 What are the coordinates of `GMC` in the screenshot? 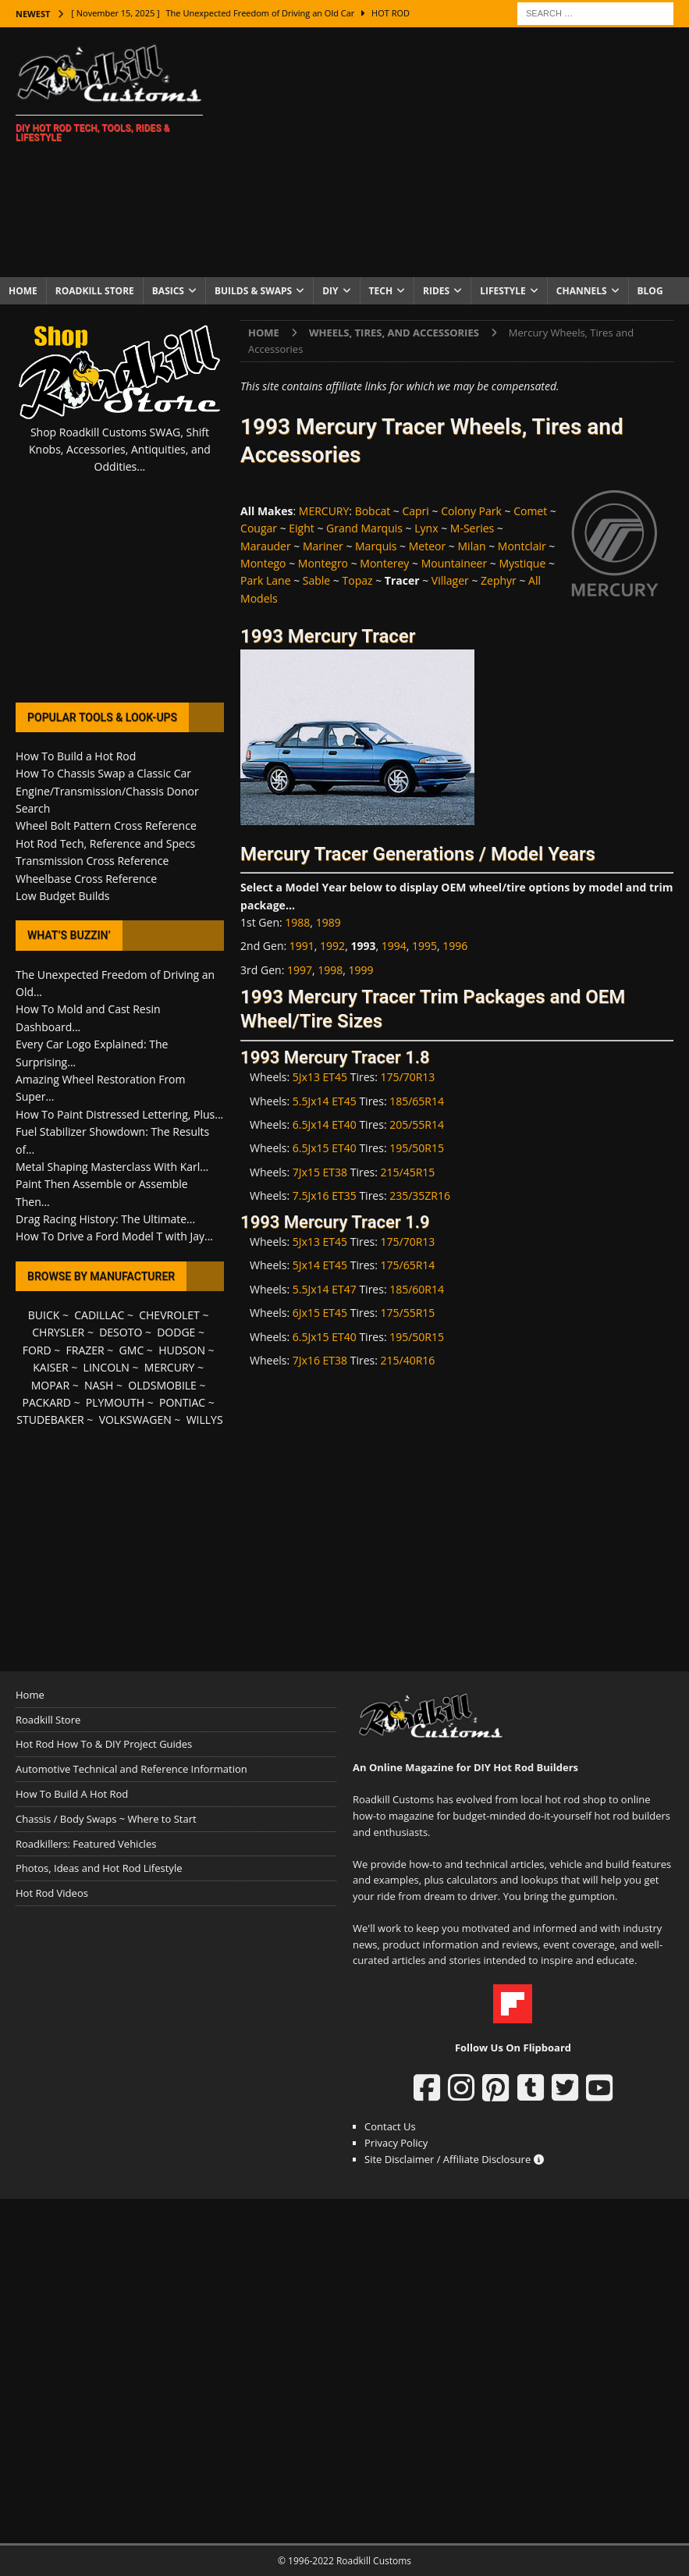 It's located at (131, 1350).